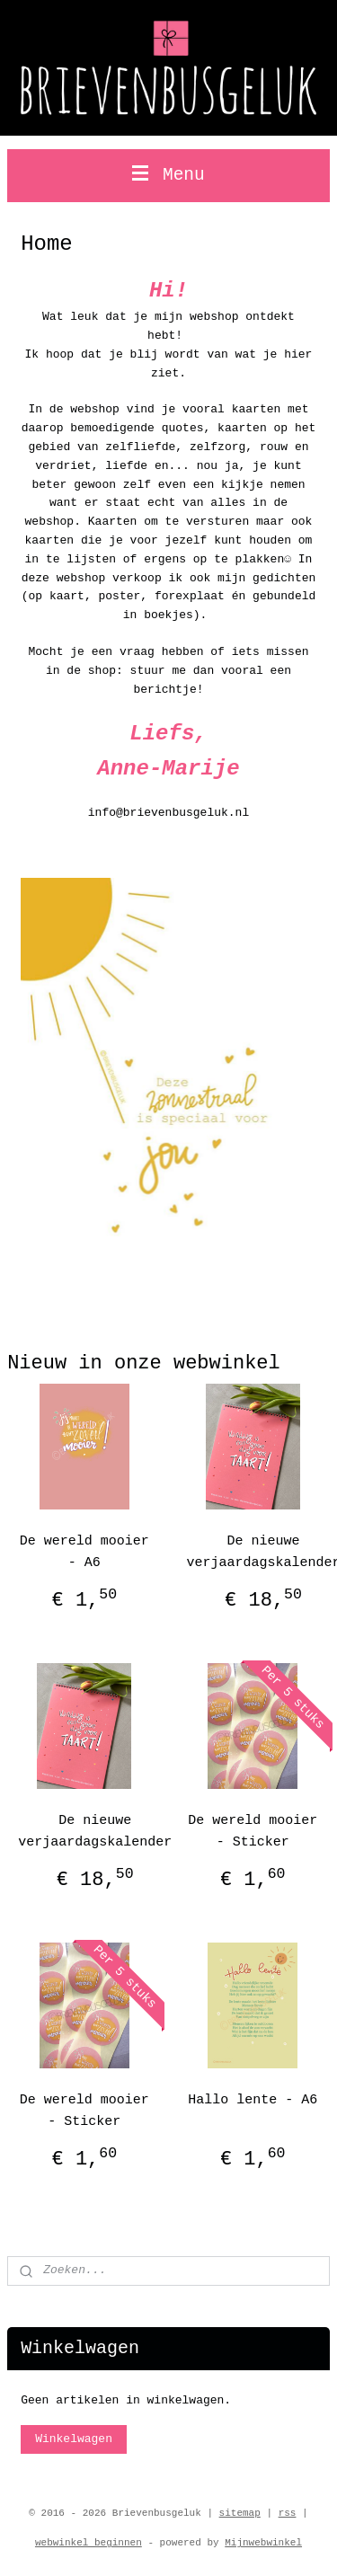 This screenshot has width=337, height=2576. What do you see at coordinates (84, 1552) in the screenshot?
I see `De wereld mooier - A6` at bounding box center [84, 1552].